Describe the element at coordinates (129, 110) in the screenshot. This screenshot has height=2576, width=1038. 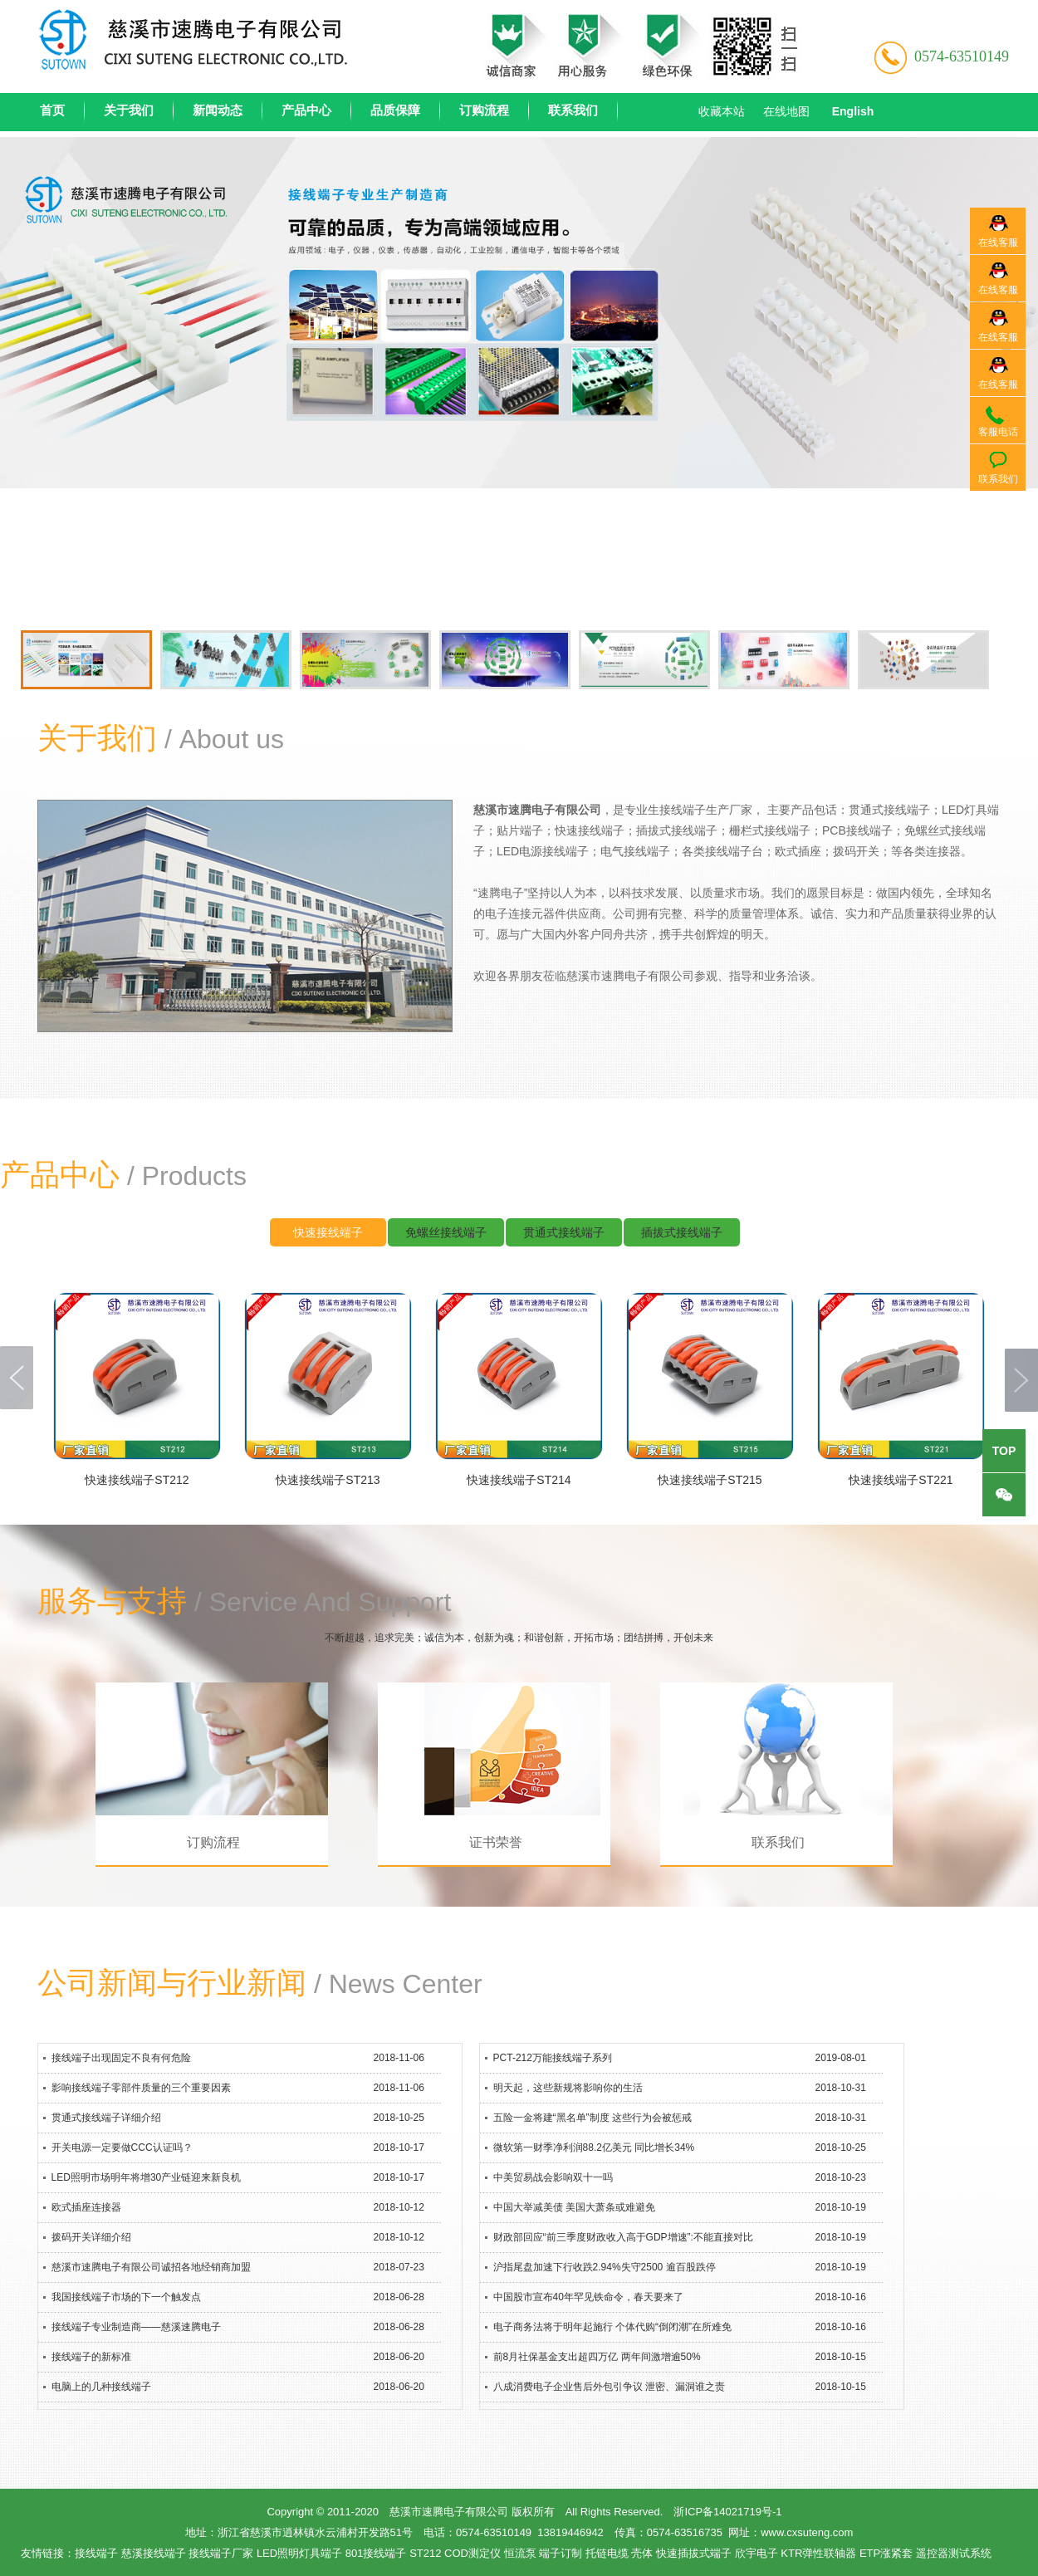
I see `关于我们` at that location.